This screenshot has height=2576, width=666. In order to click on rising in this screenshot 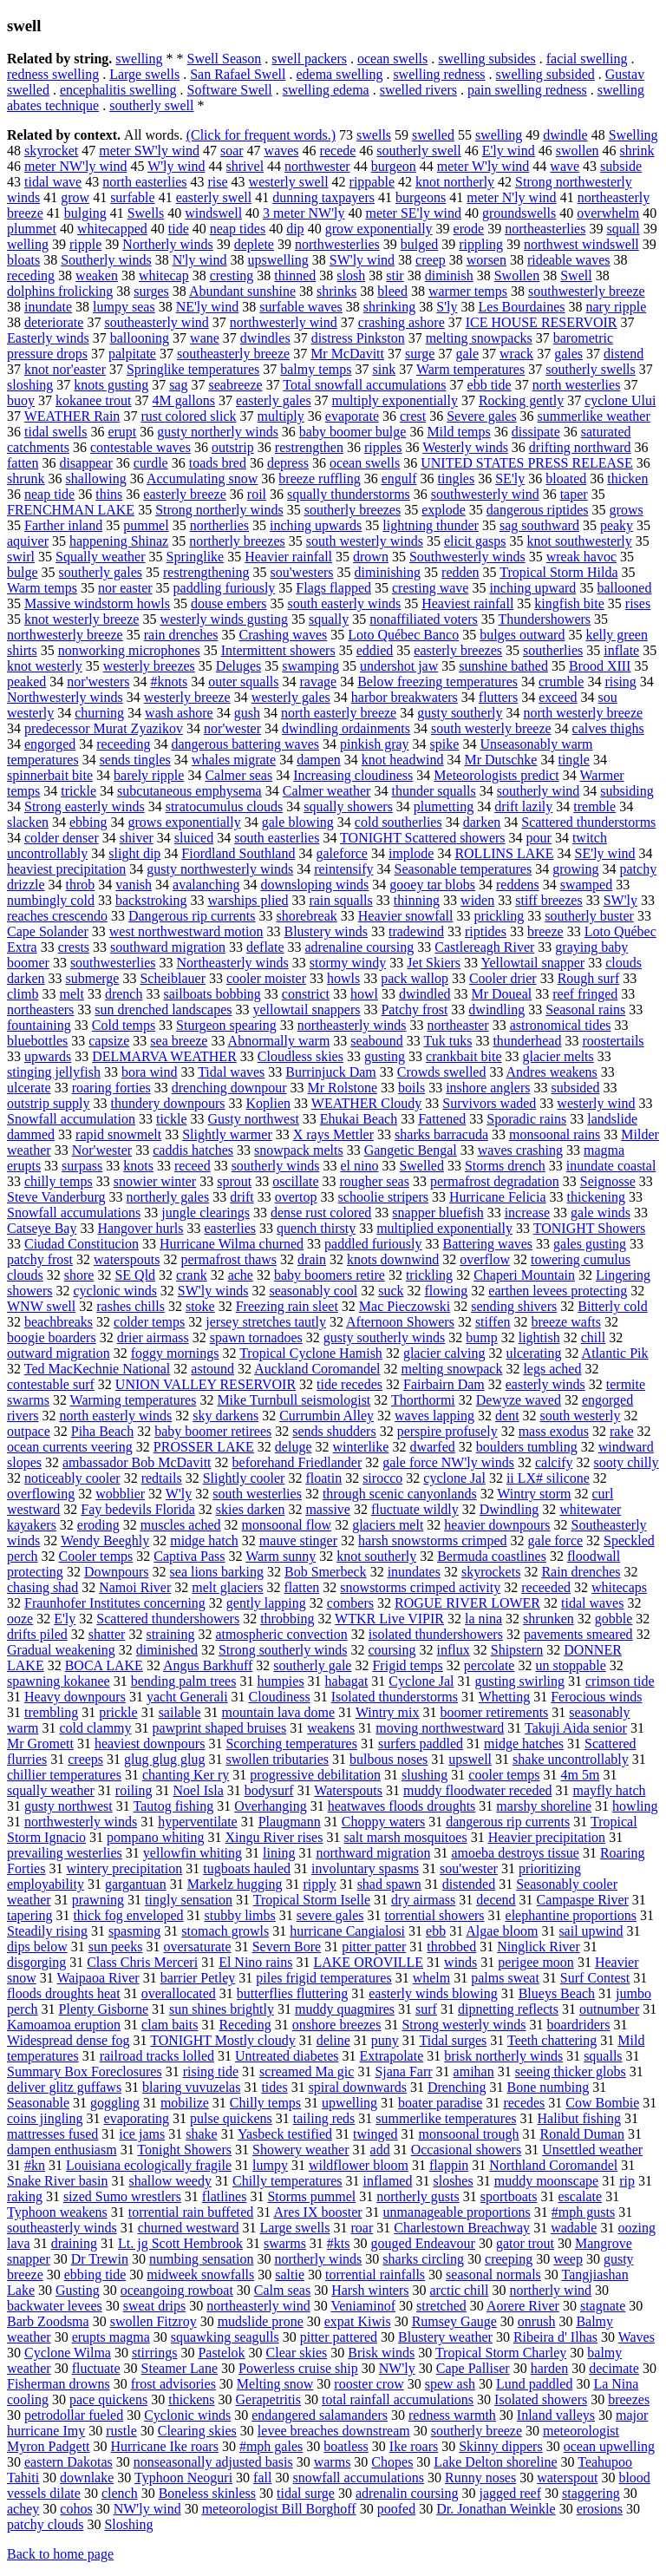, I will do `click(620, 681)`.